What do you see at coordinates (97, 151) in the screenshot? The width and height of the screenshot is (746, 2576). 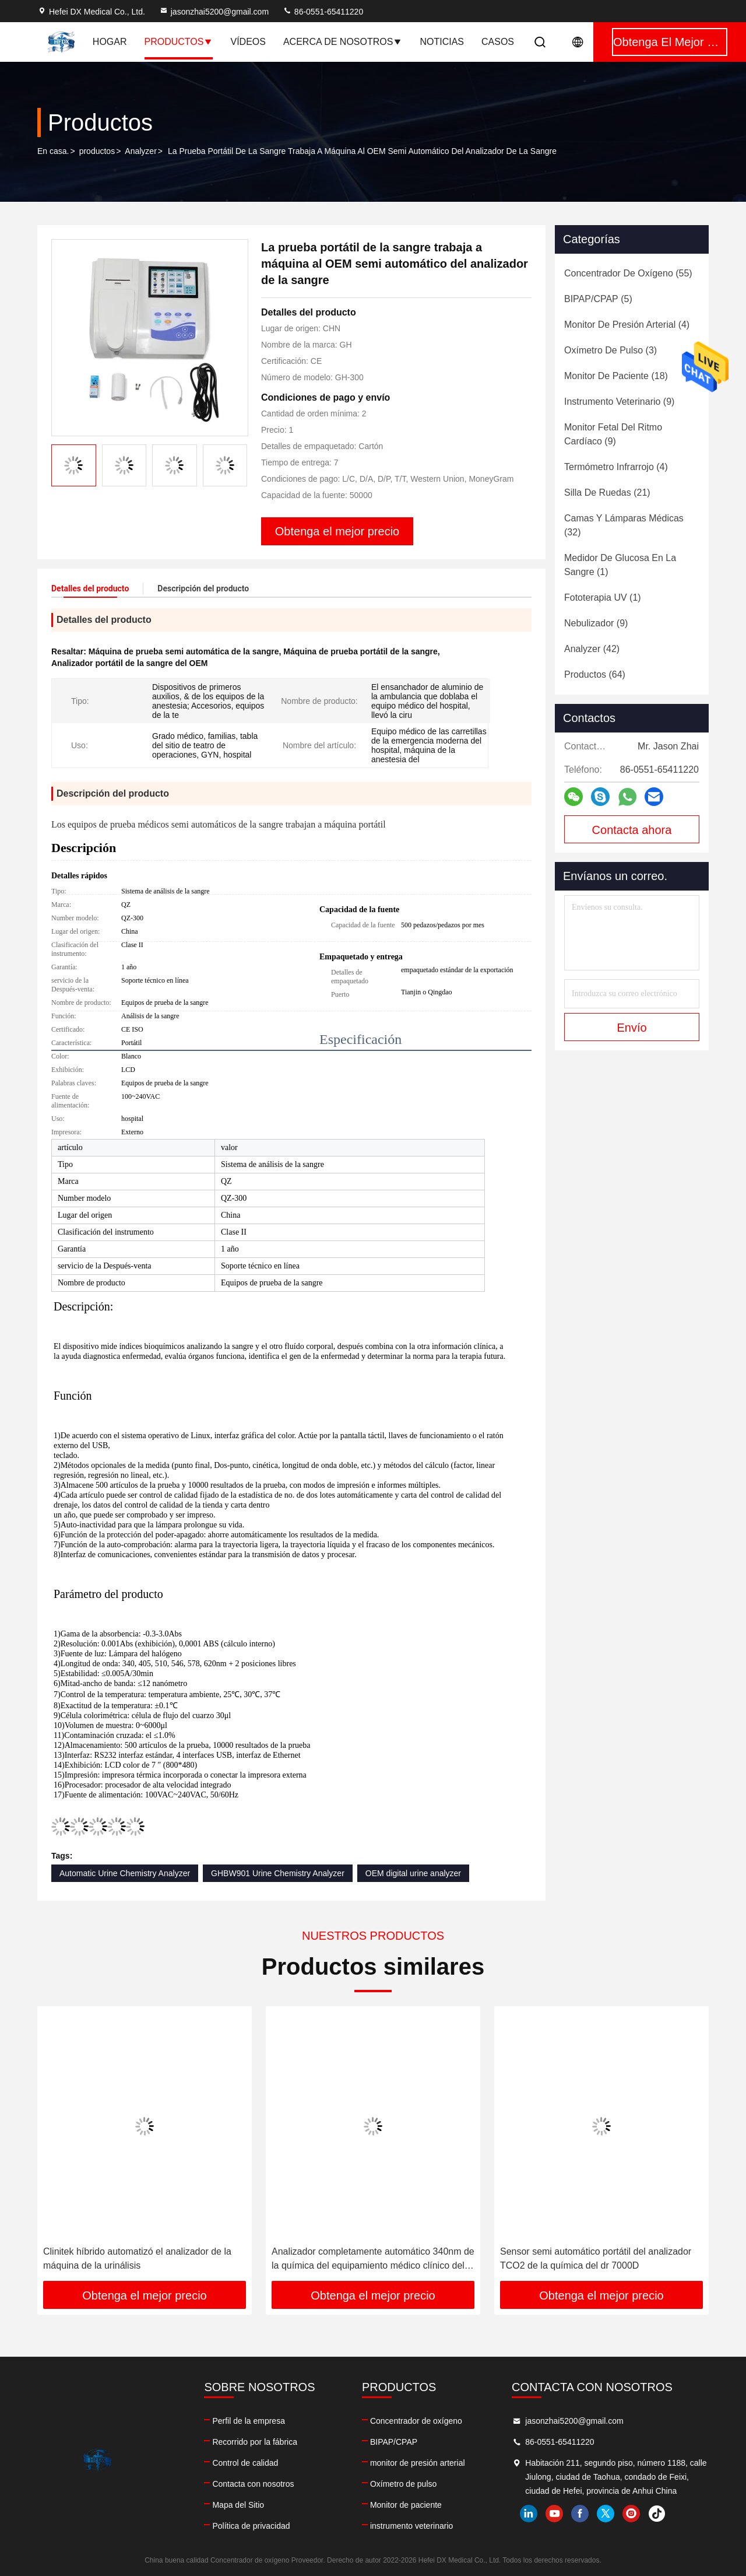 I see `productos` at bounding box center [97, 151].